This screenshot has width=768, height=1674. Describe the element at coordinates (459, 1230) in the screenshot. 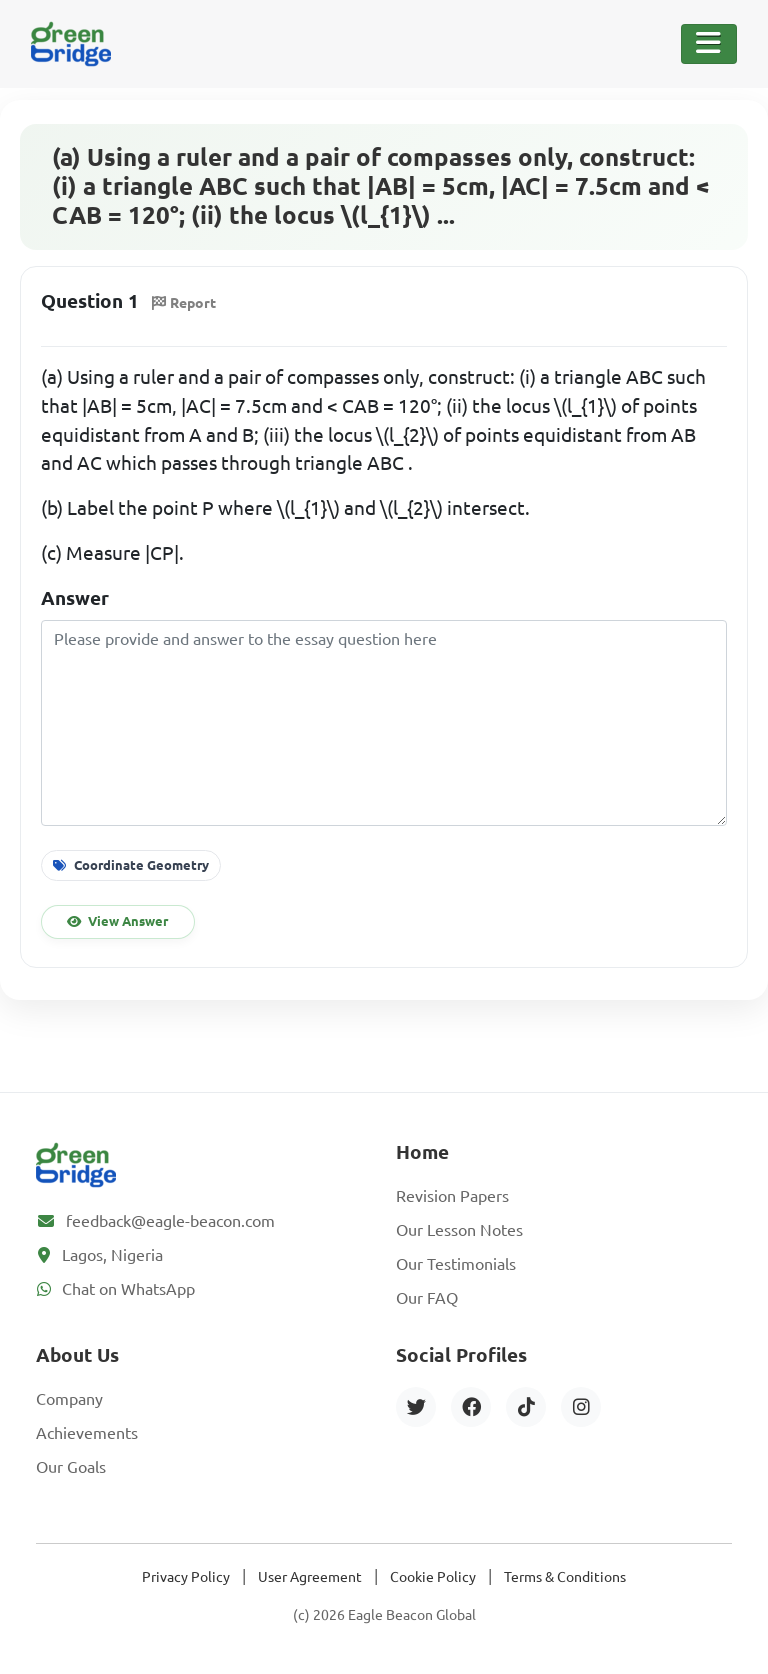

I see `Our Lesson Notes` at that location.